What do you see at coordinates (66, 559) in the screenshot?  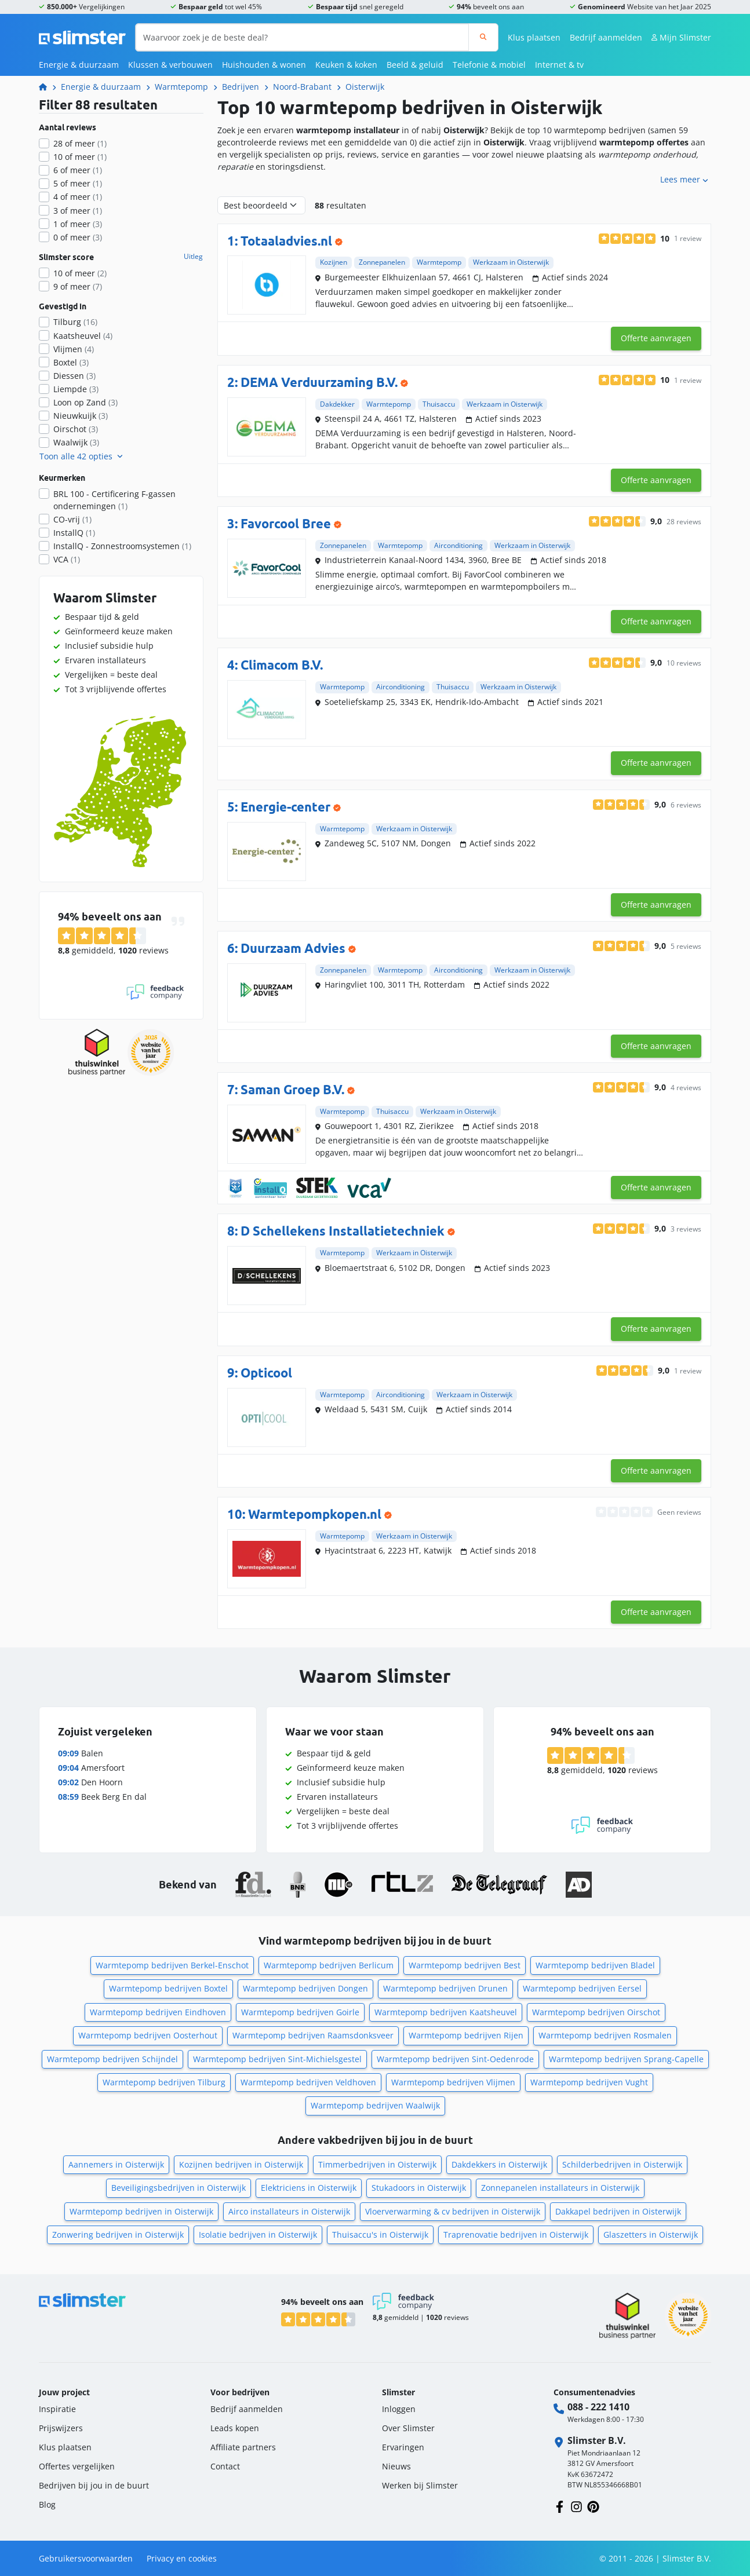 I see `VCA` at bounding box center [66, 559].